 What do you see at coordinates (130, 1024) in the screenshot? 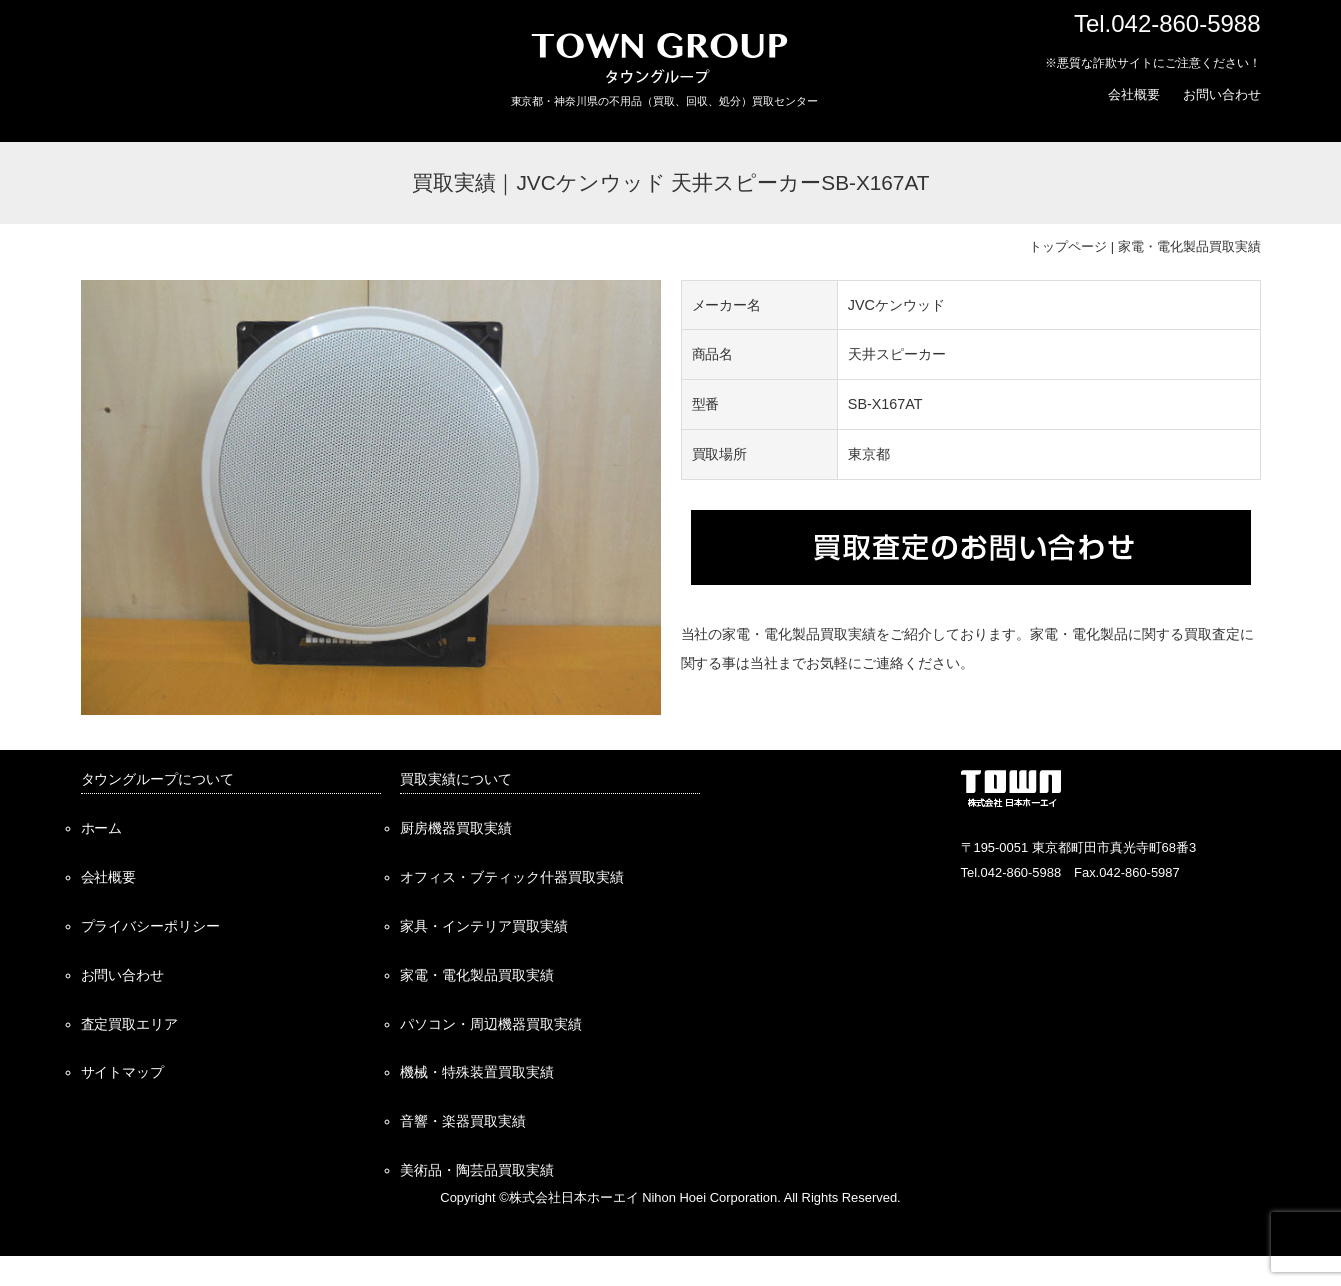
I see `査定買取エリア` at bounding box center [130, 1024].